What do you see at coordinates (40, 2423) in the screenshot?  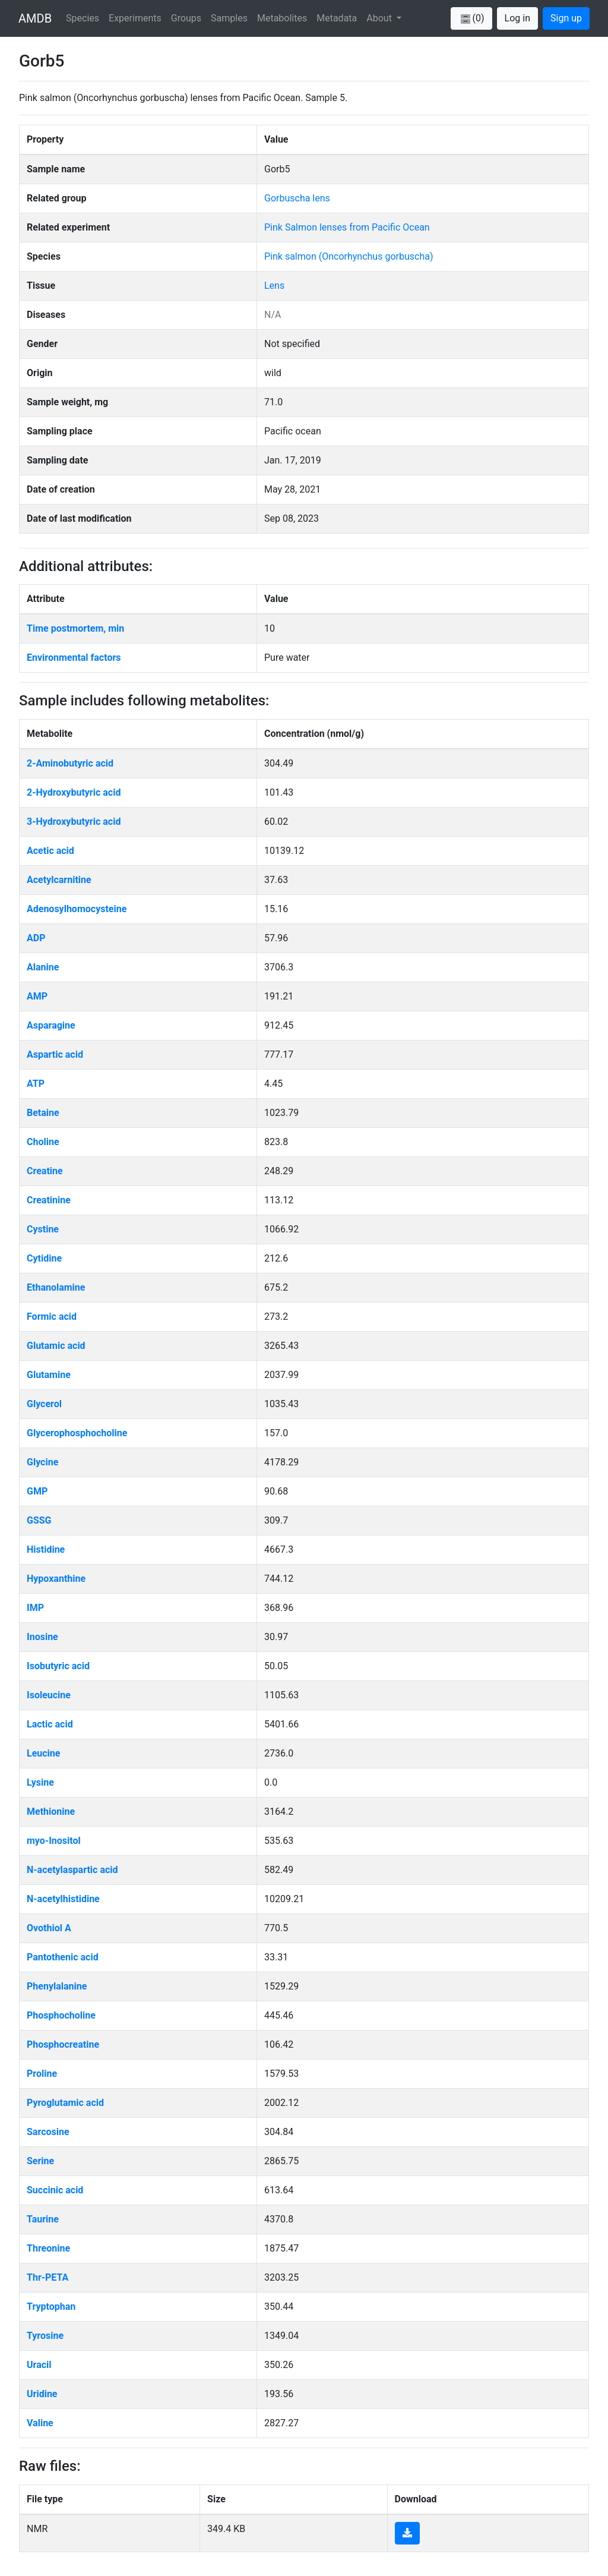 I see `Valine` at bounding box center [40, 2423].